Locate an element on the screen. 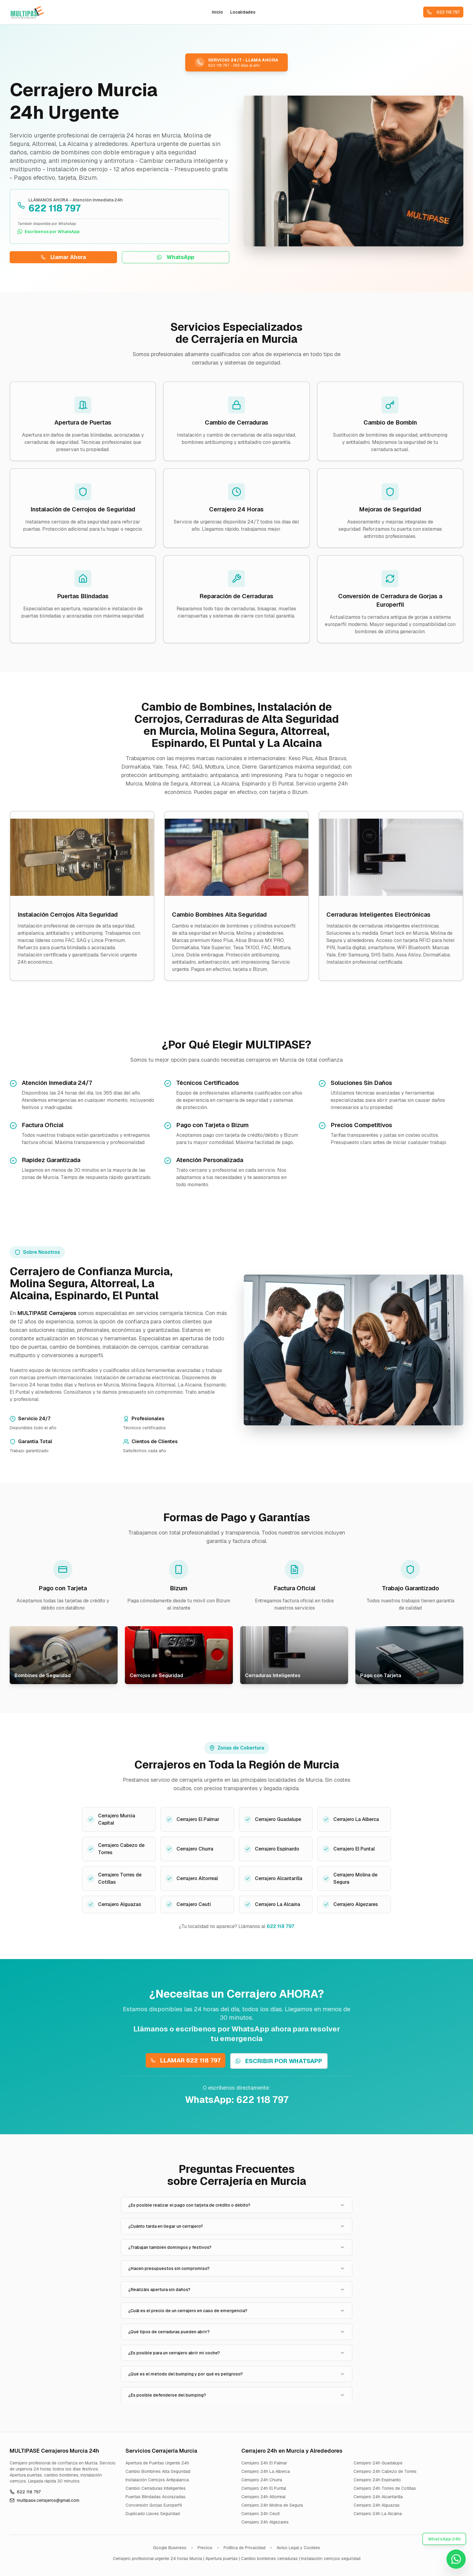 This screenshot has height=2576, width=473. Cerrajero 24h La Alberca is located at coordinates (265, 2471).